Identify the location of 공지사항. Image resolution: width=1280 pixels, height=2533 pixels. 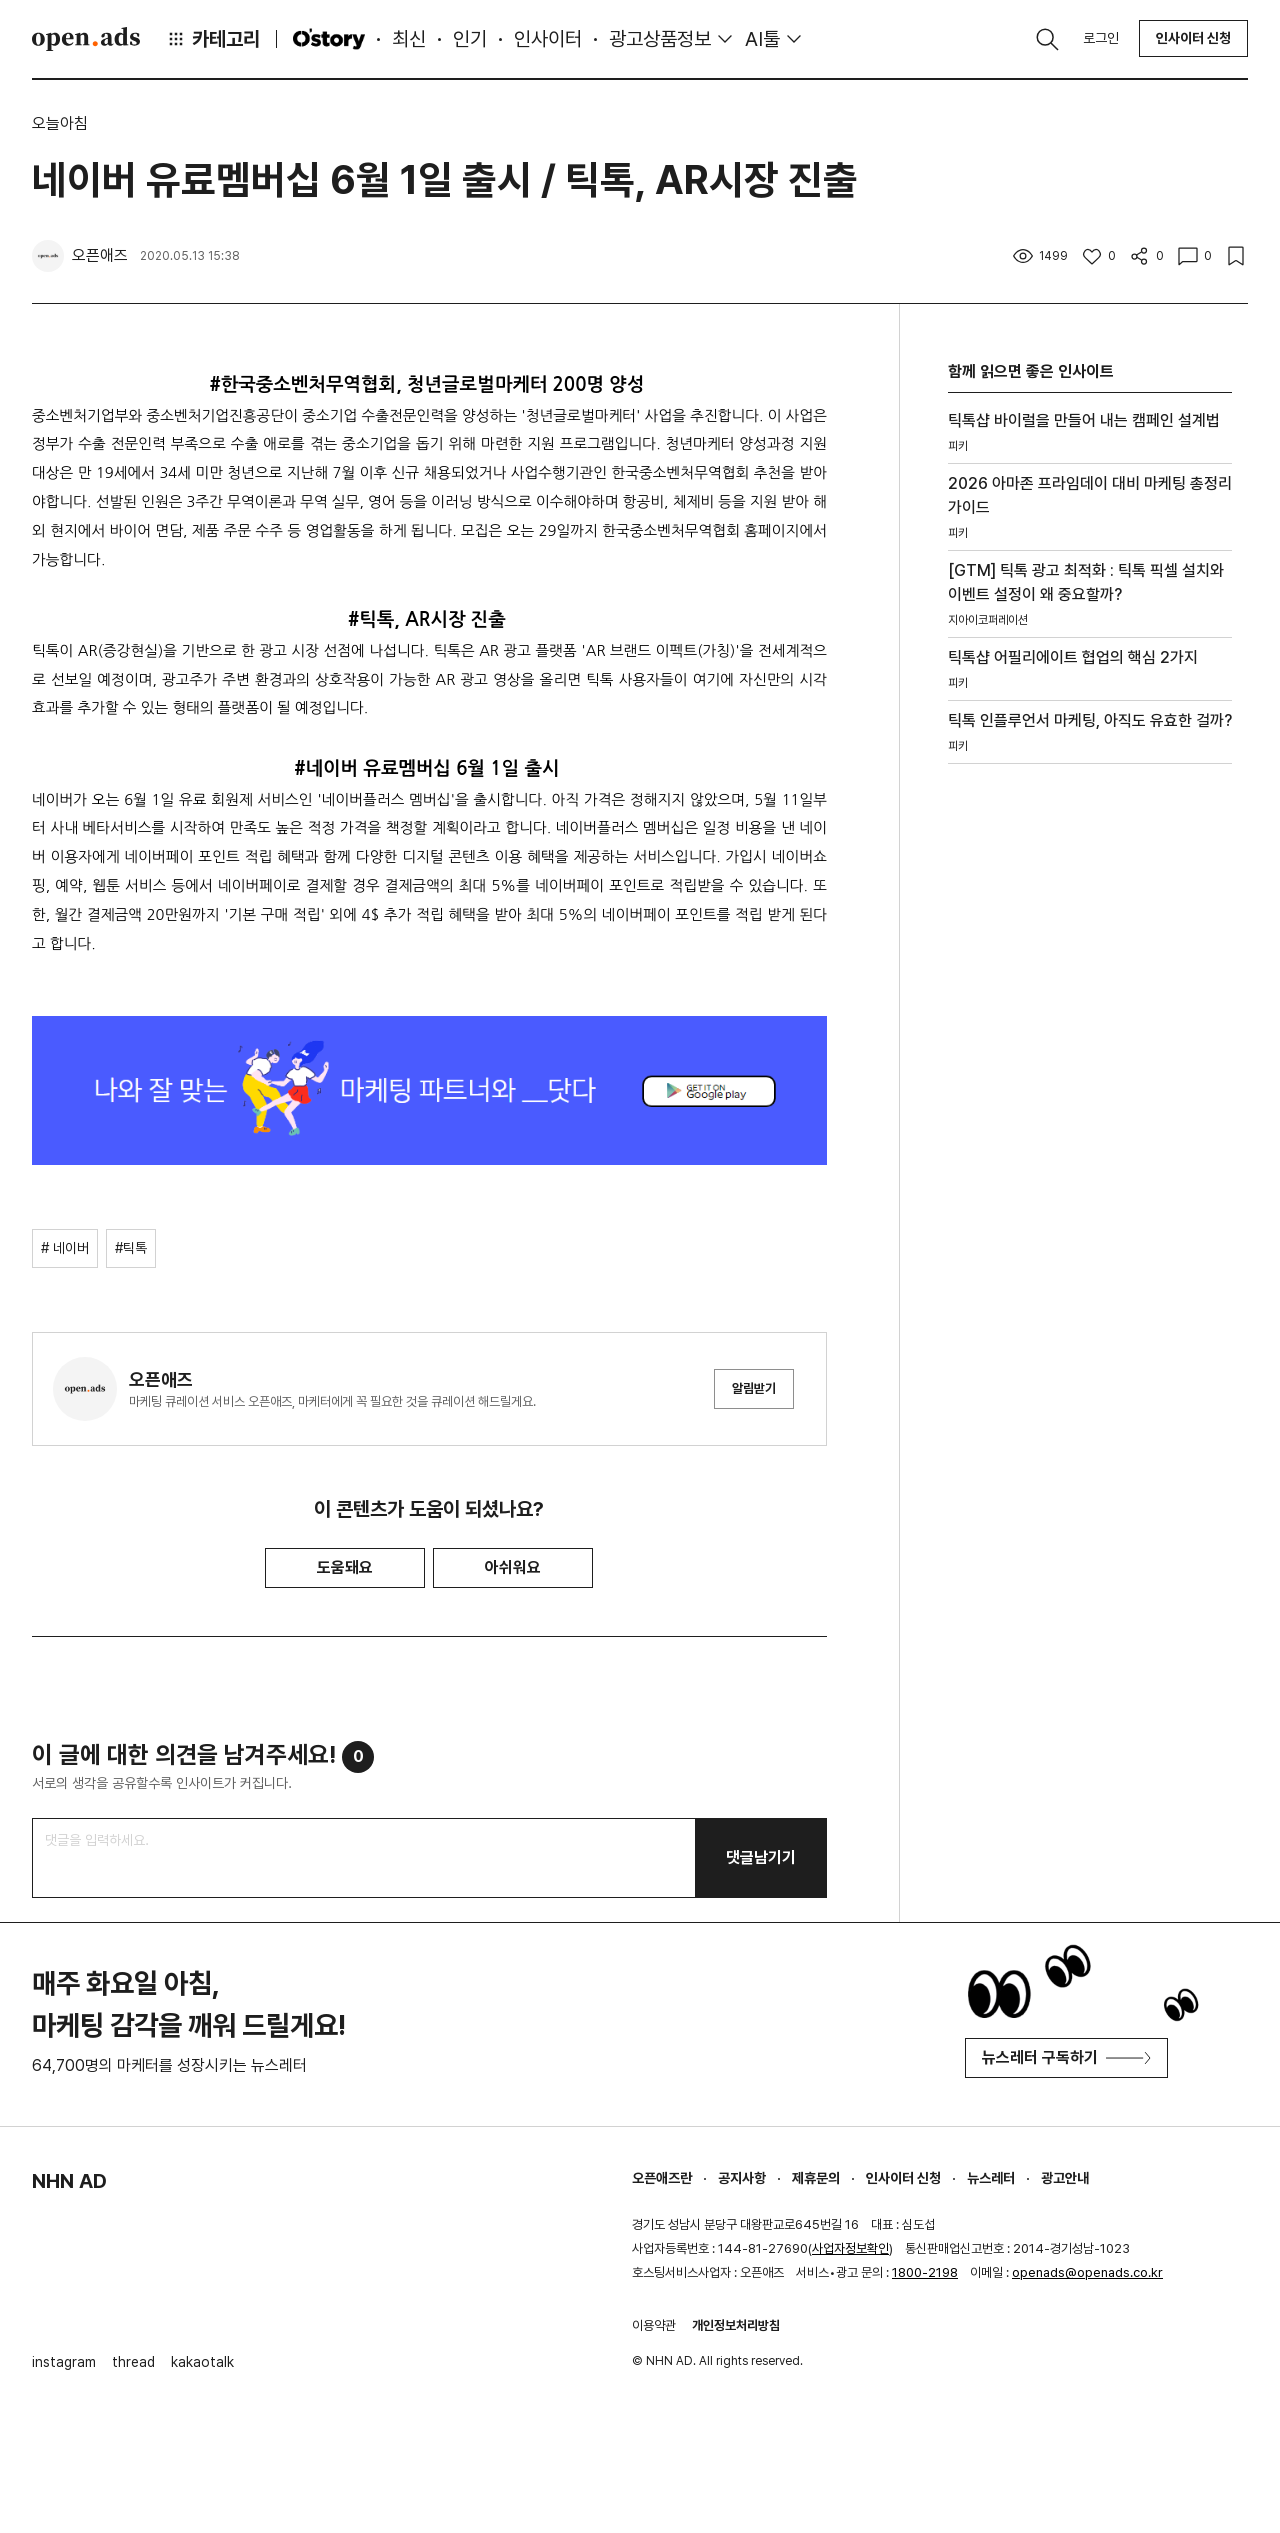
(742, 2178).